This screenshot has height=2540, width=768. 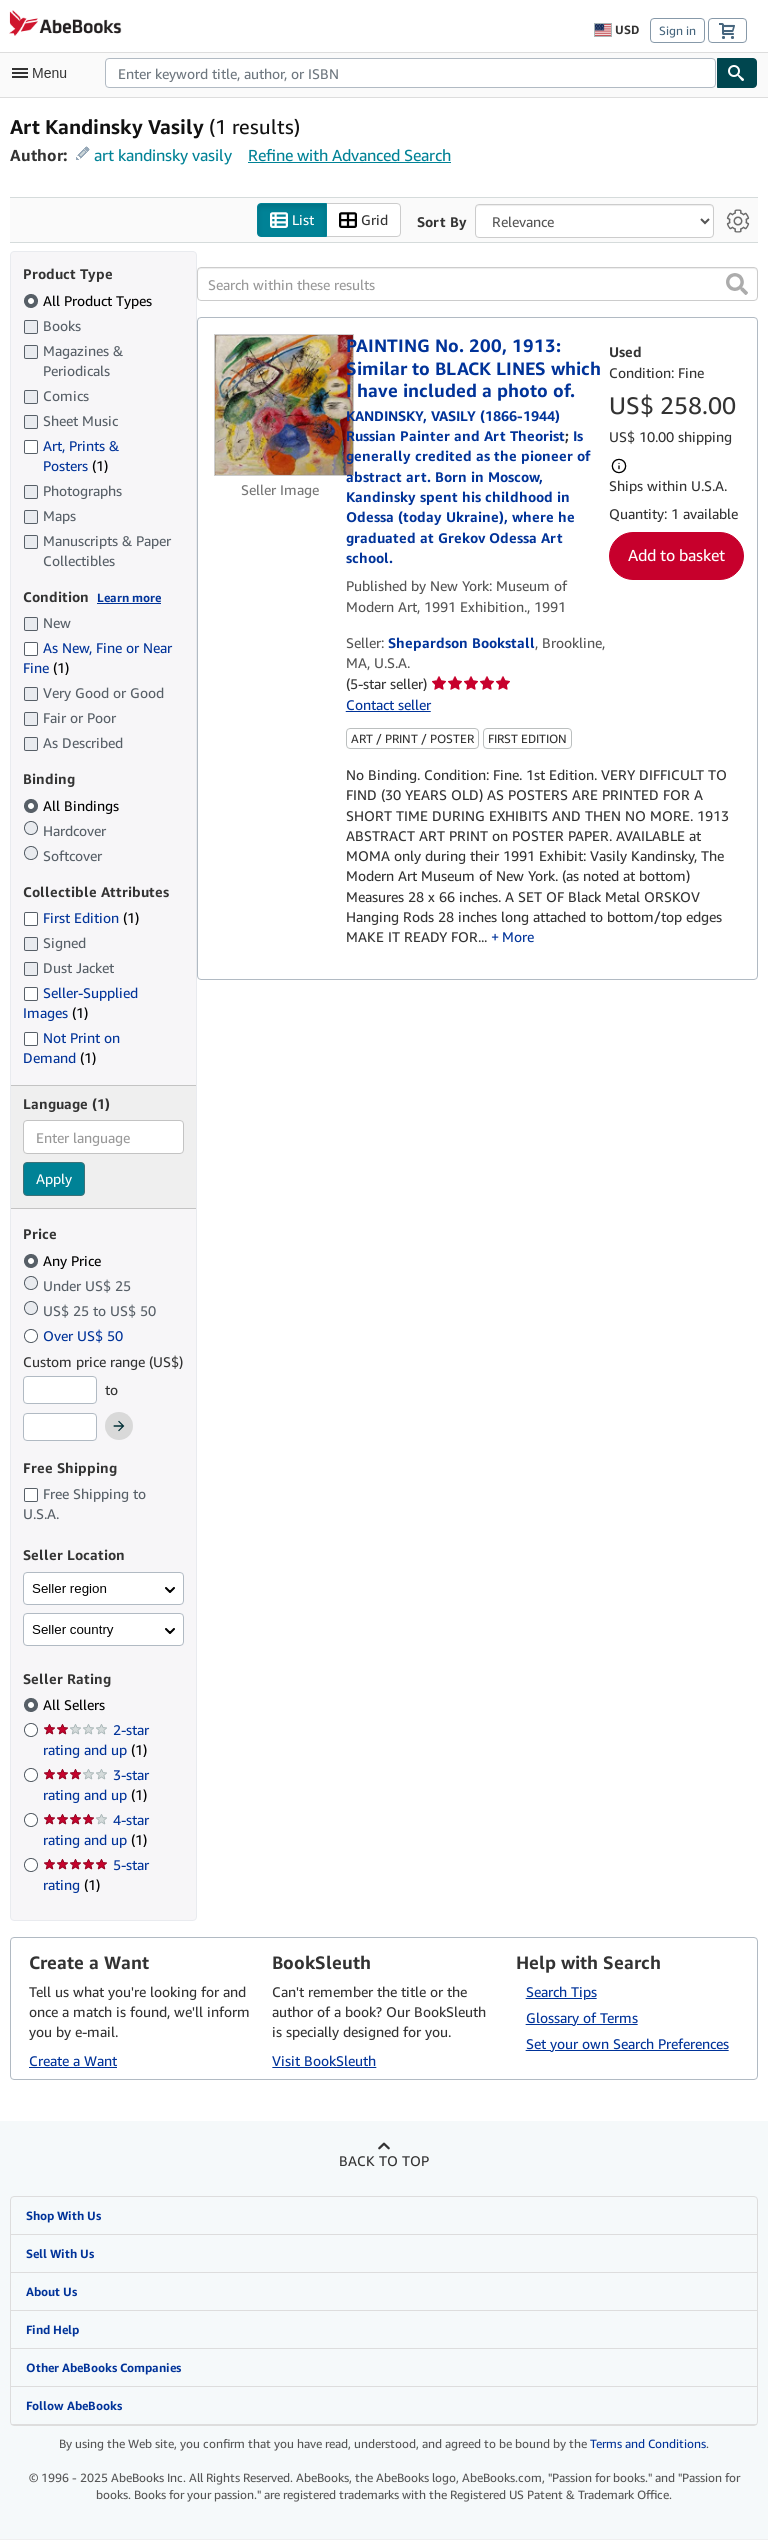 What do you see at coordinates (69, 1588) in the screenshot?
I see `Seller region` at bounding box center [69, 1588].